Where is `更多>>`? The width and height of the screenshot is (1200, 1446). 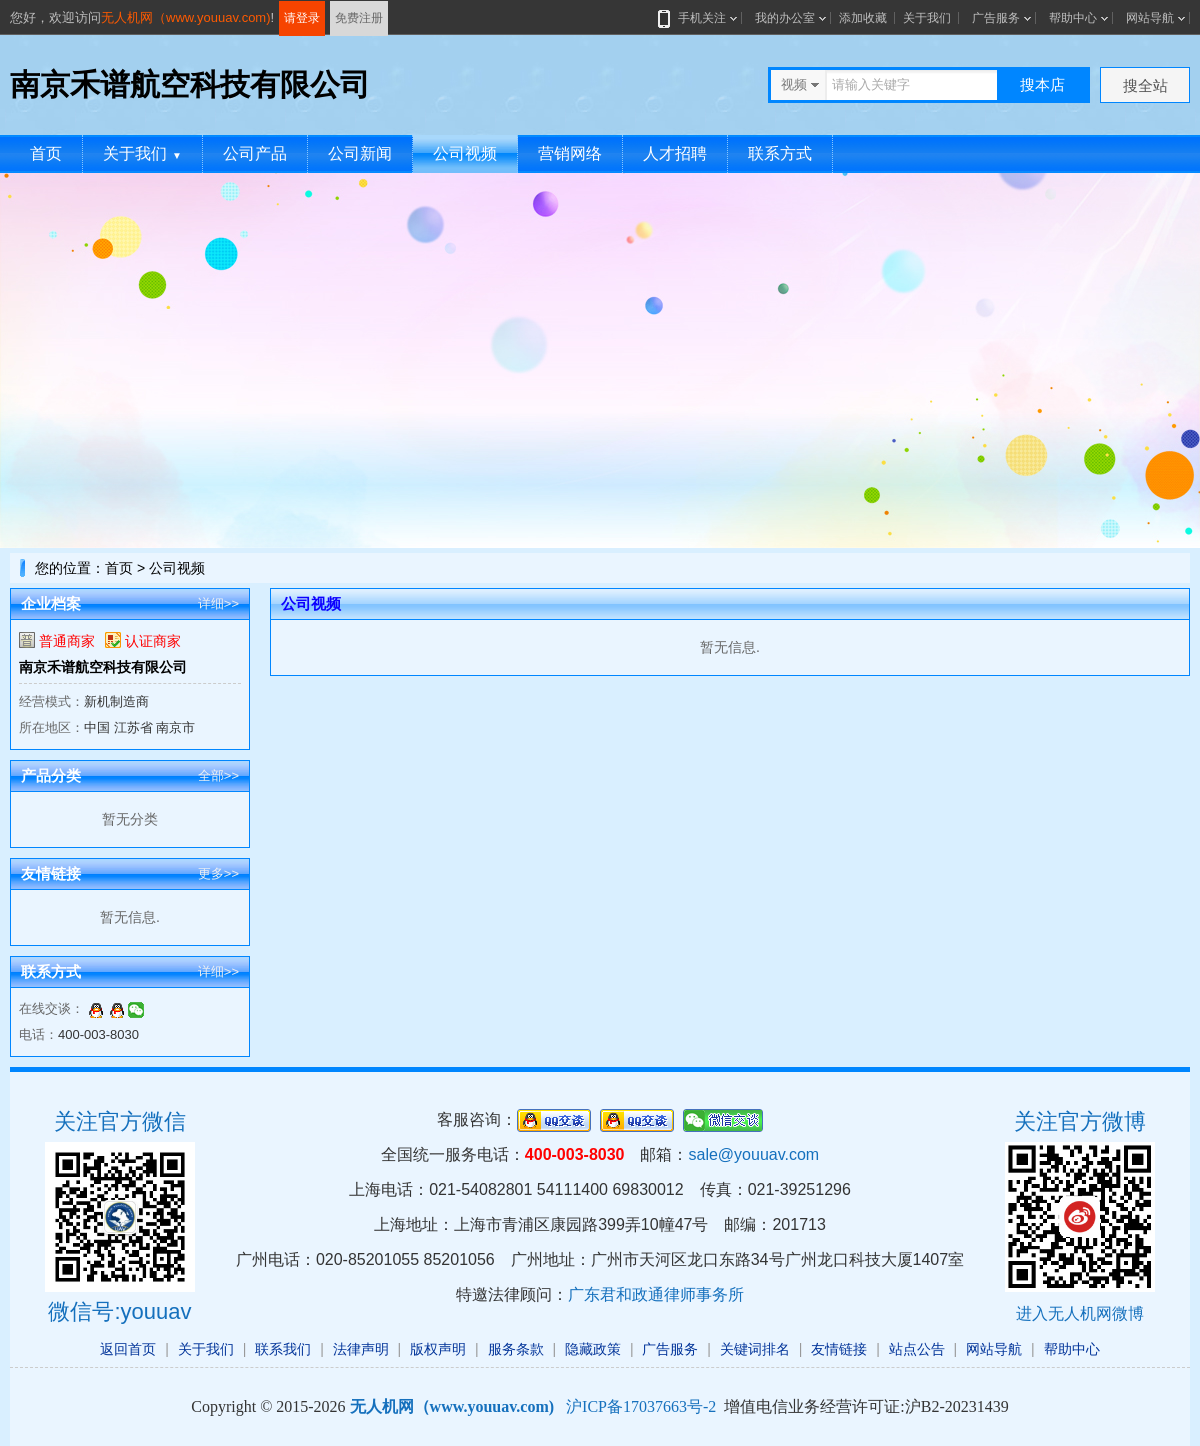 更多>> is located at coordinates (218, 873).